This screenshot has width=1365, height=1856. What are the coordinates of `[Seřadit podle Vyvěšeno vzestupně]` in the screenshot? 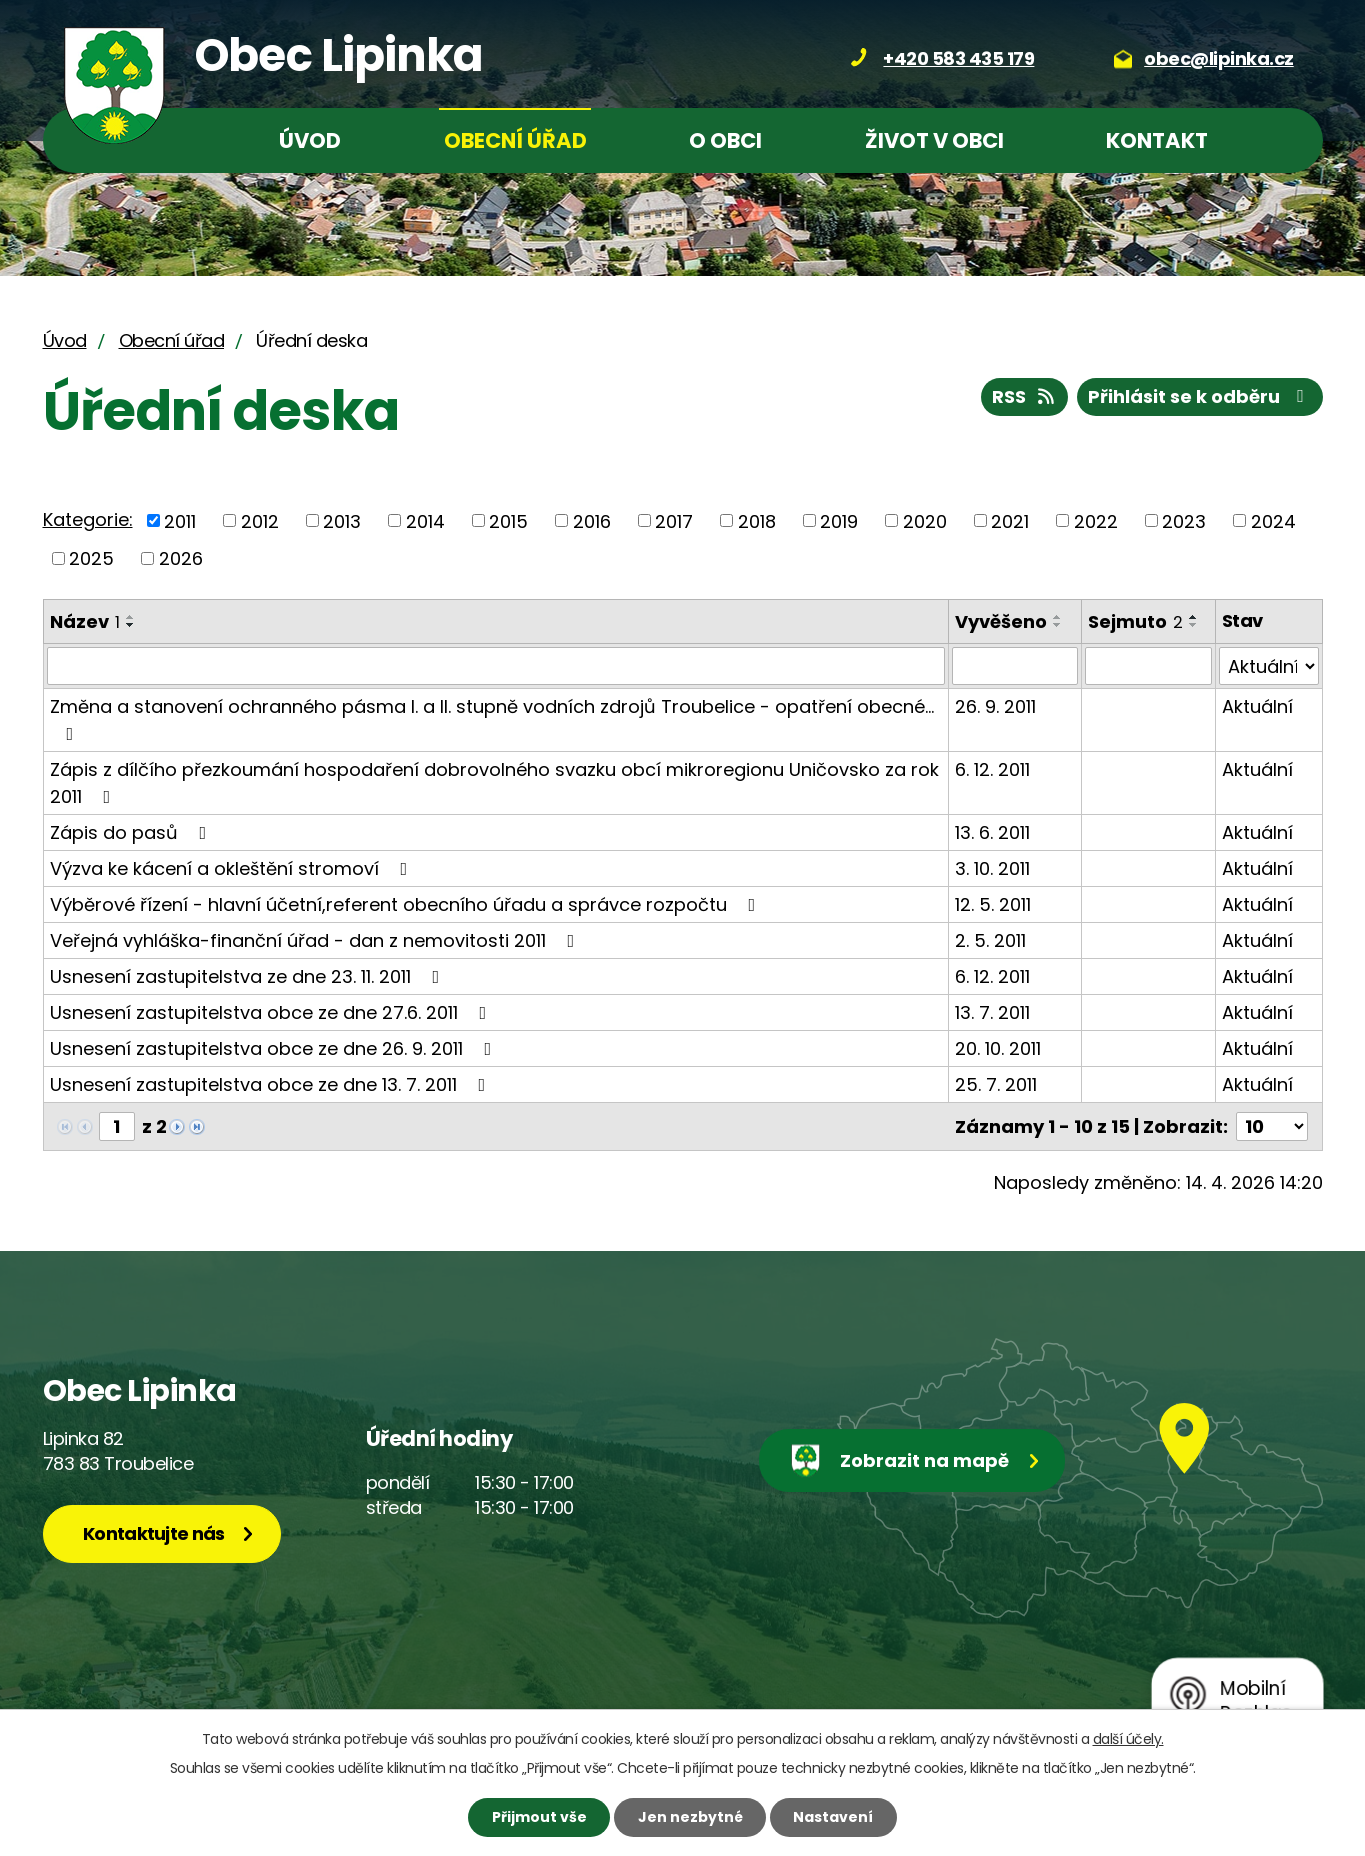 It's located at (1058, 617).